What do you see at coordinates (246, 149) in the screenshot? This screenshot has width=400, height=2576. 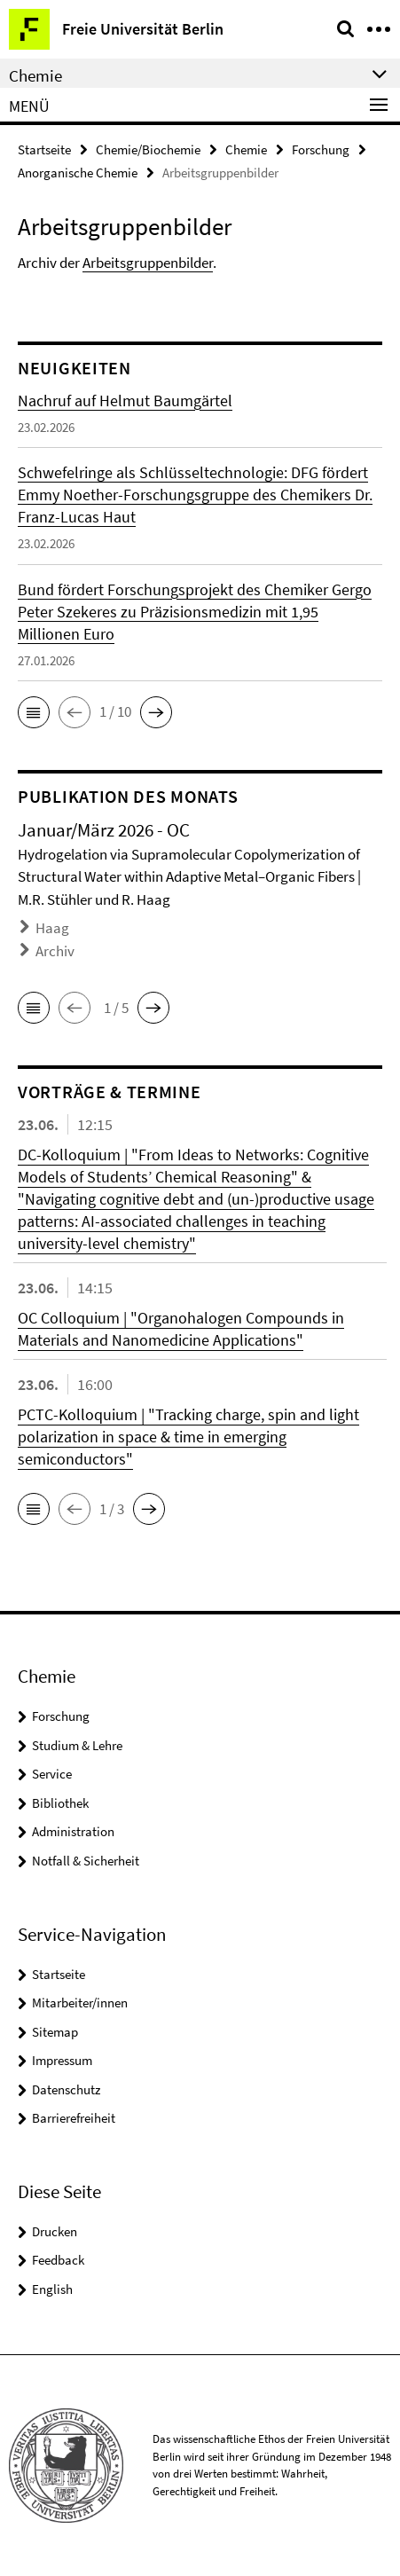 I see `Chemie` at bounding box center [246, 149].